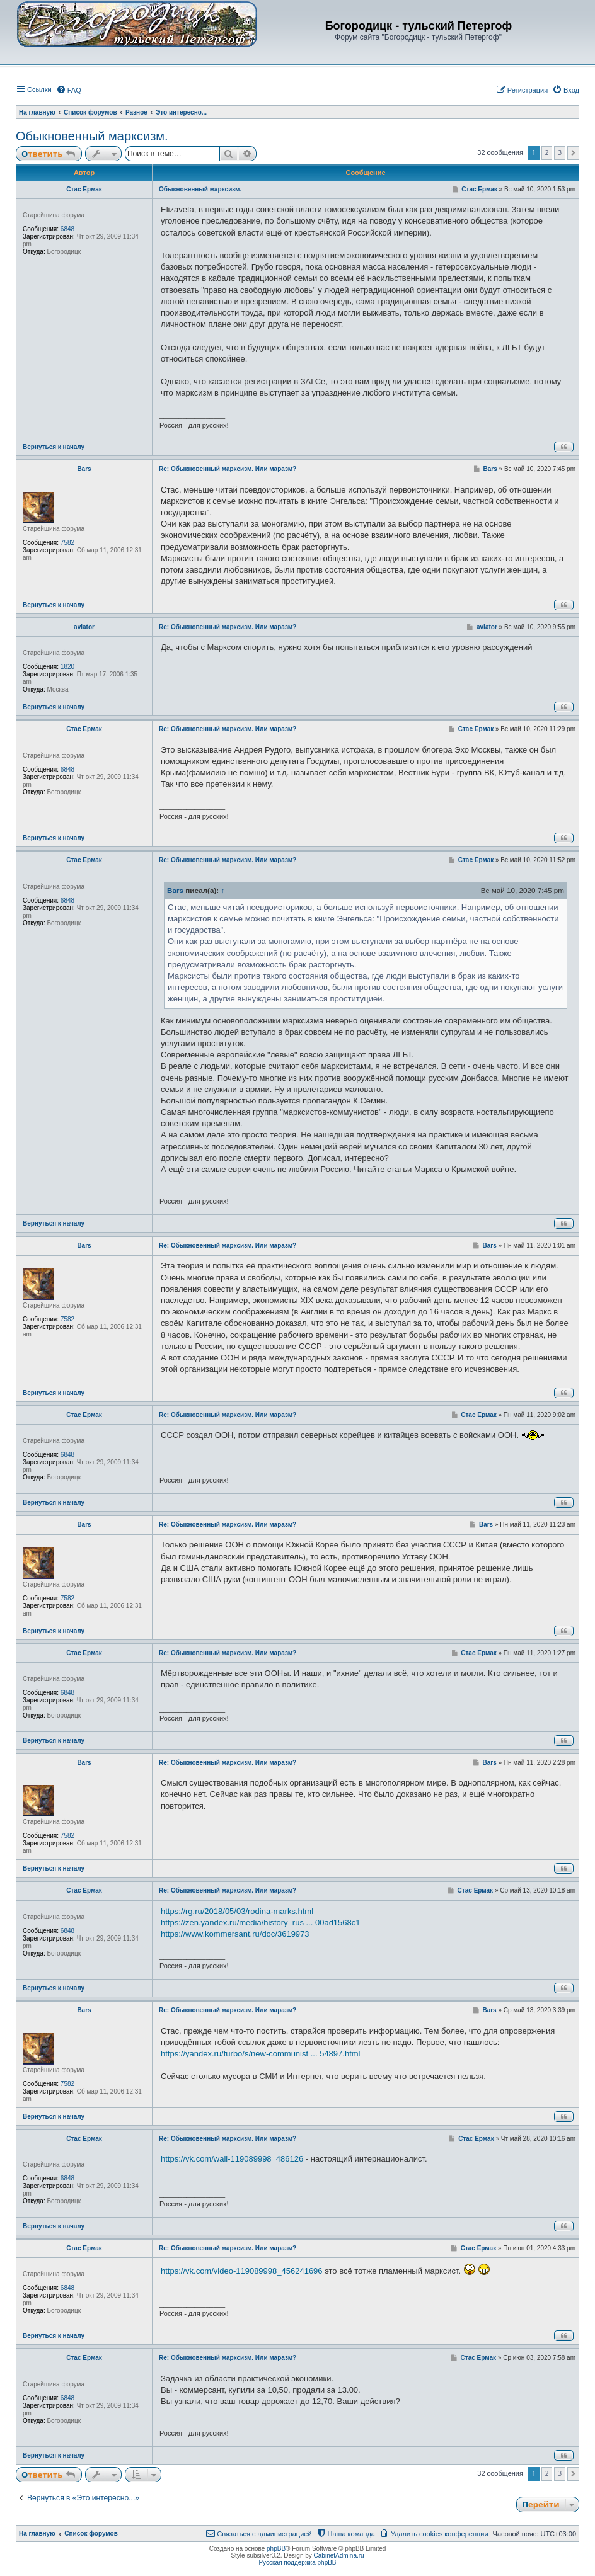 This screenshot has height=2576, width=595. Describe the element at coordinates (297, 2562) in the screenshot. I see `Русская поддержка phpBB` at that location.